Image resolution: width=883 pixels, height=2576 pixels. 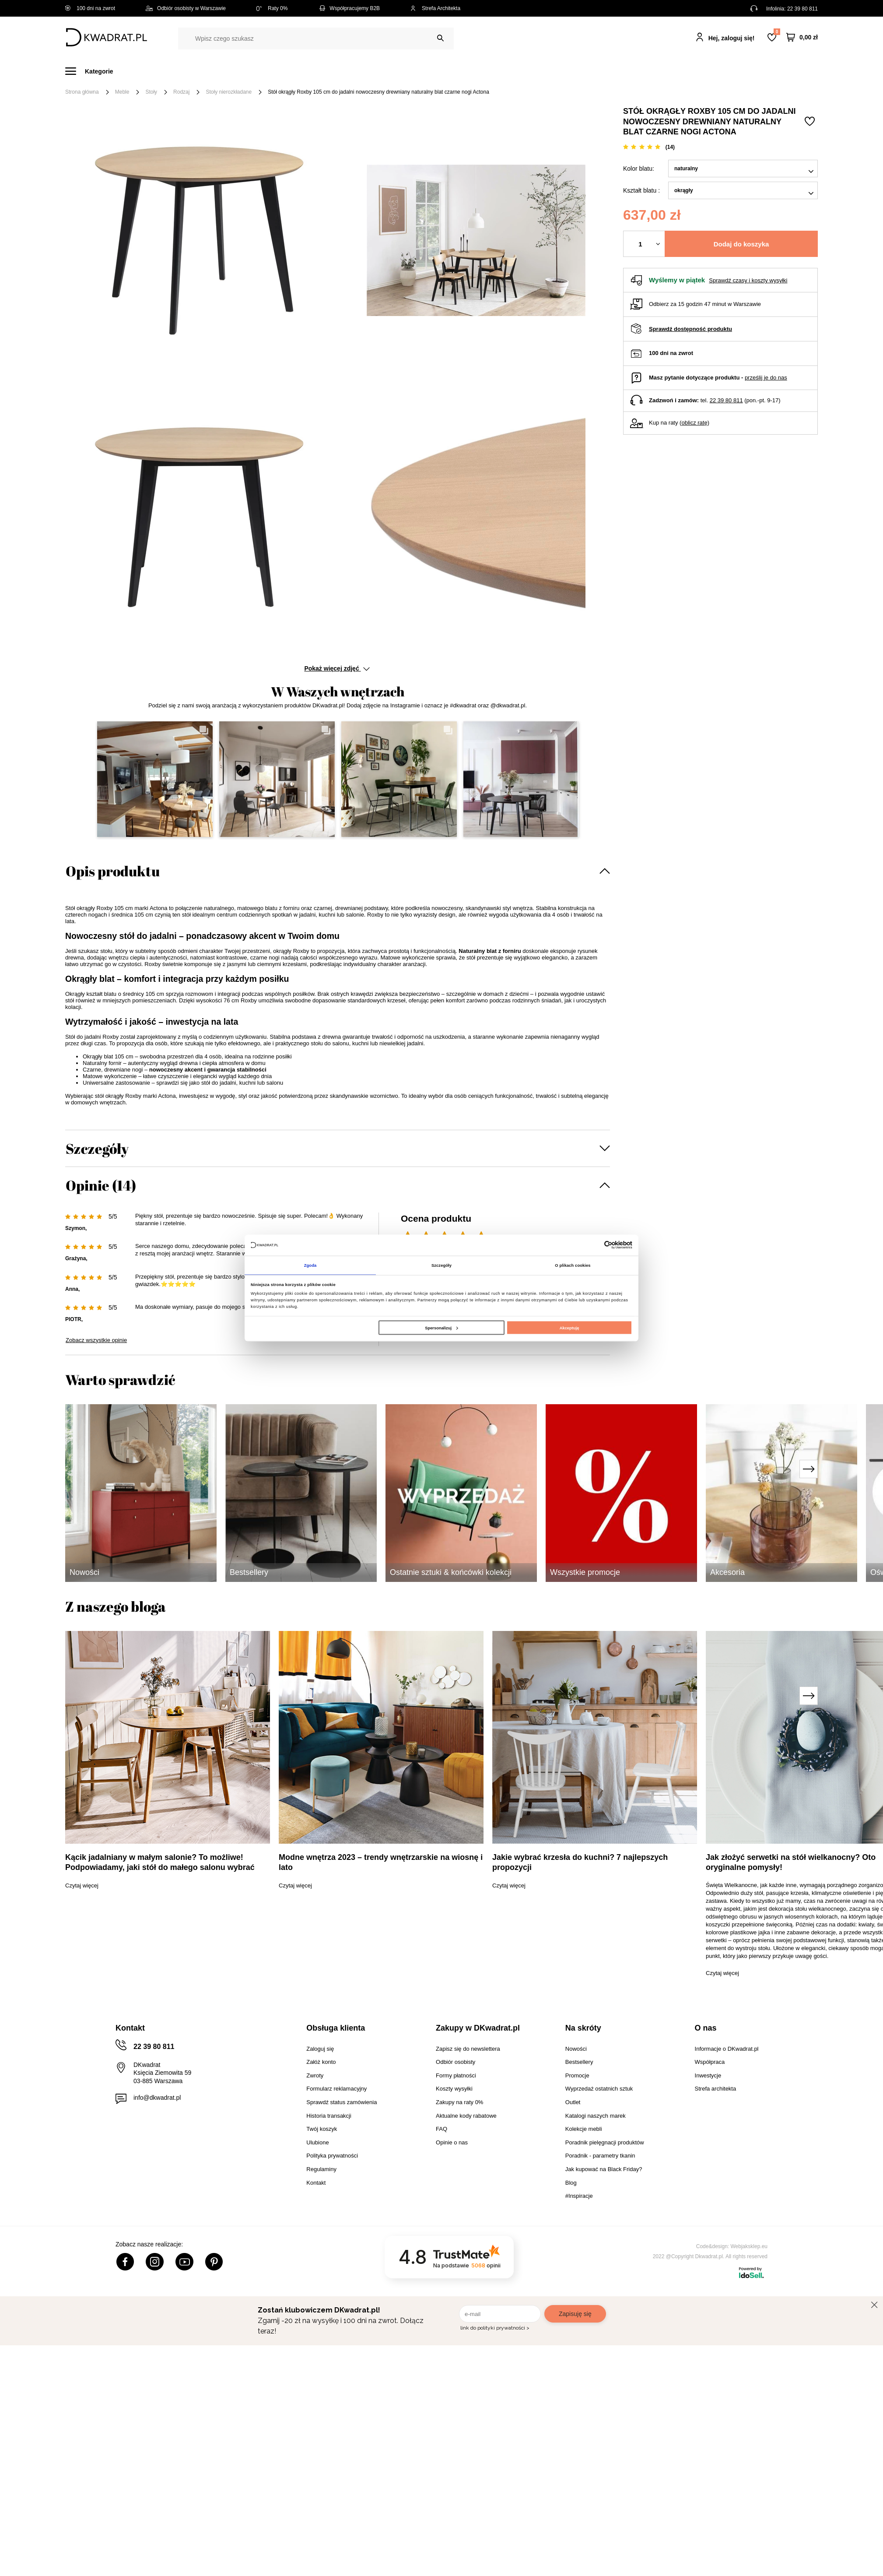 I want to click on Spersonalizuj, so click(x=441, y=1328).